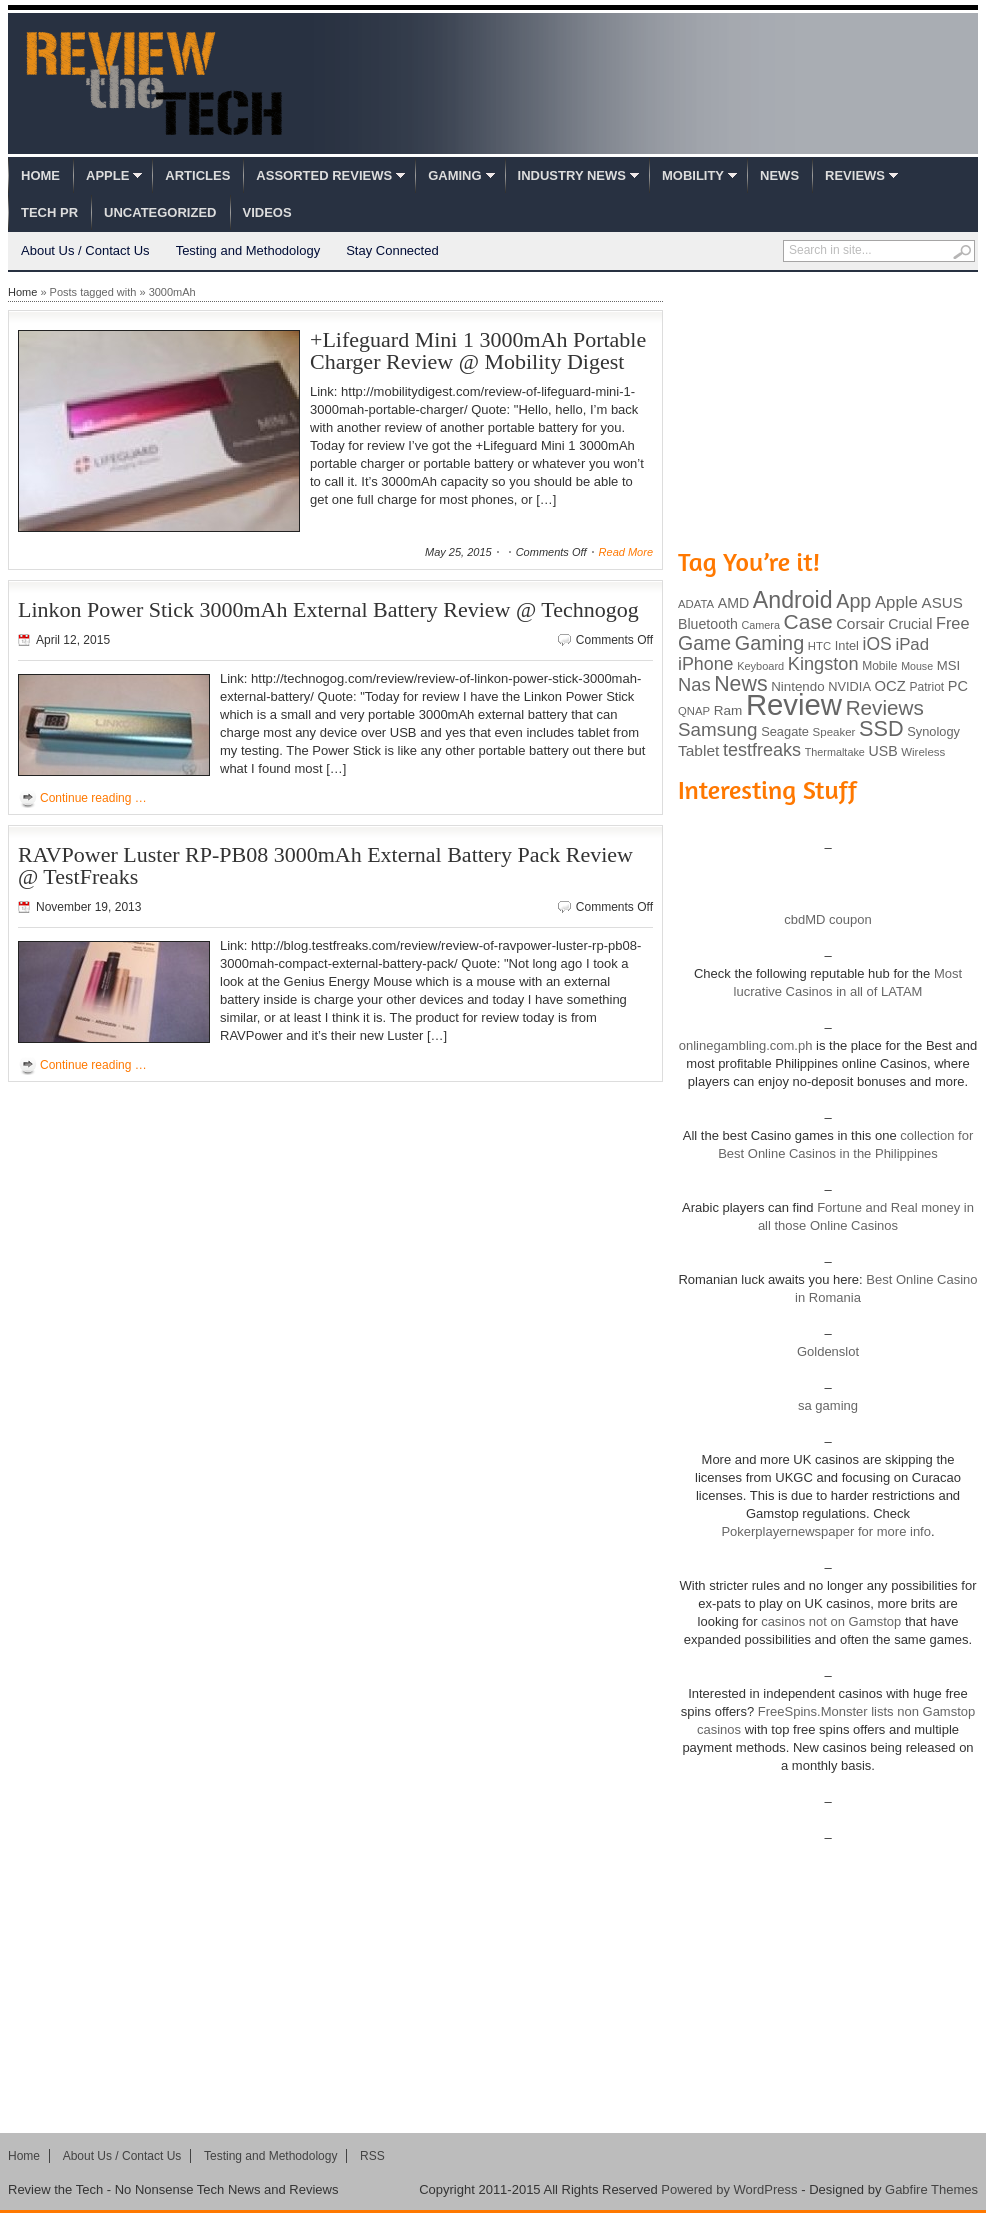 The height and width of the screenshot is (2213, 986). Describe the element at coordinates (693, 175) in the screenshot. I see `Mobility` at that location.